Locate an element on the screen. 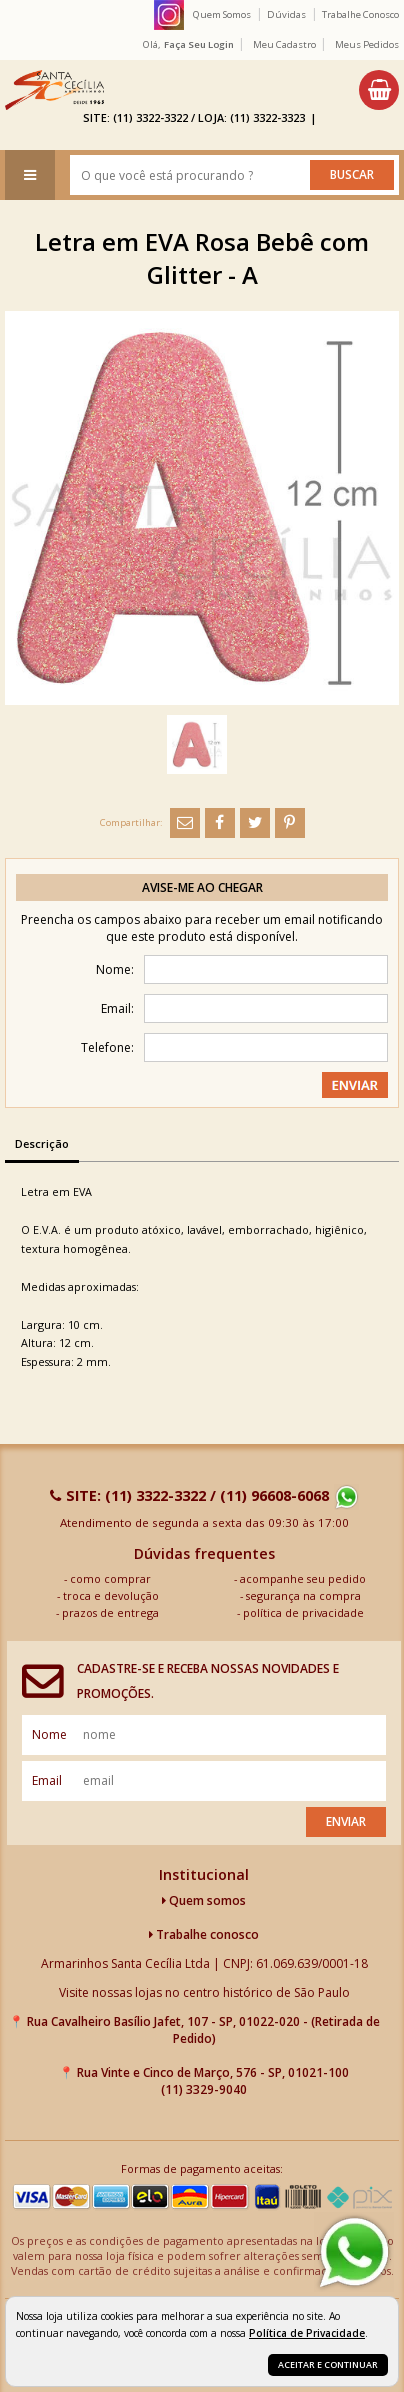 This screenshot has width=404, height=2392. segurança na compra is located at coordinates (303, 1595).